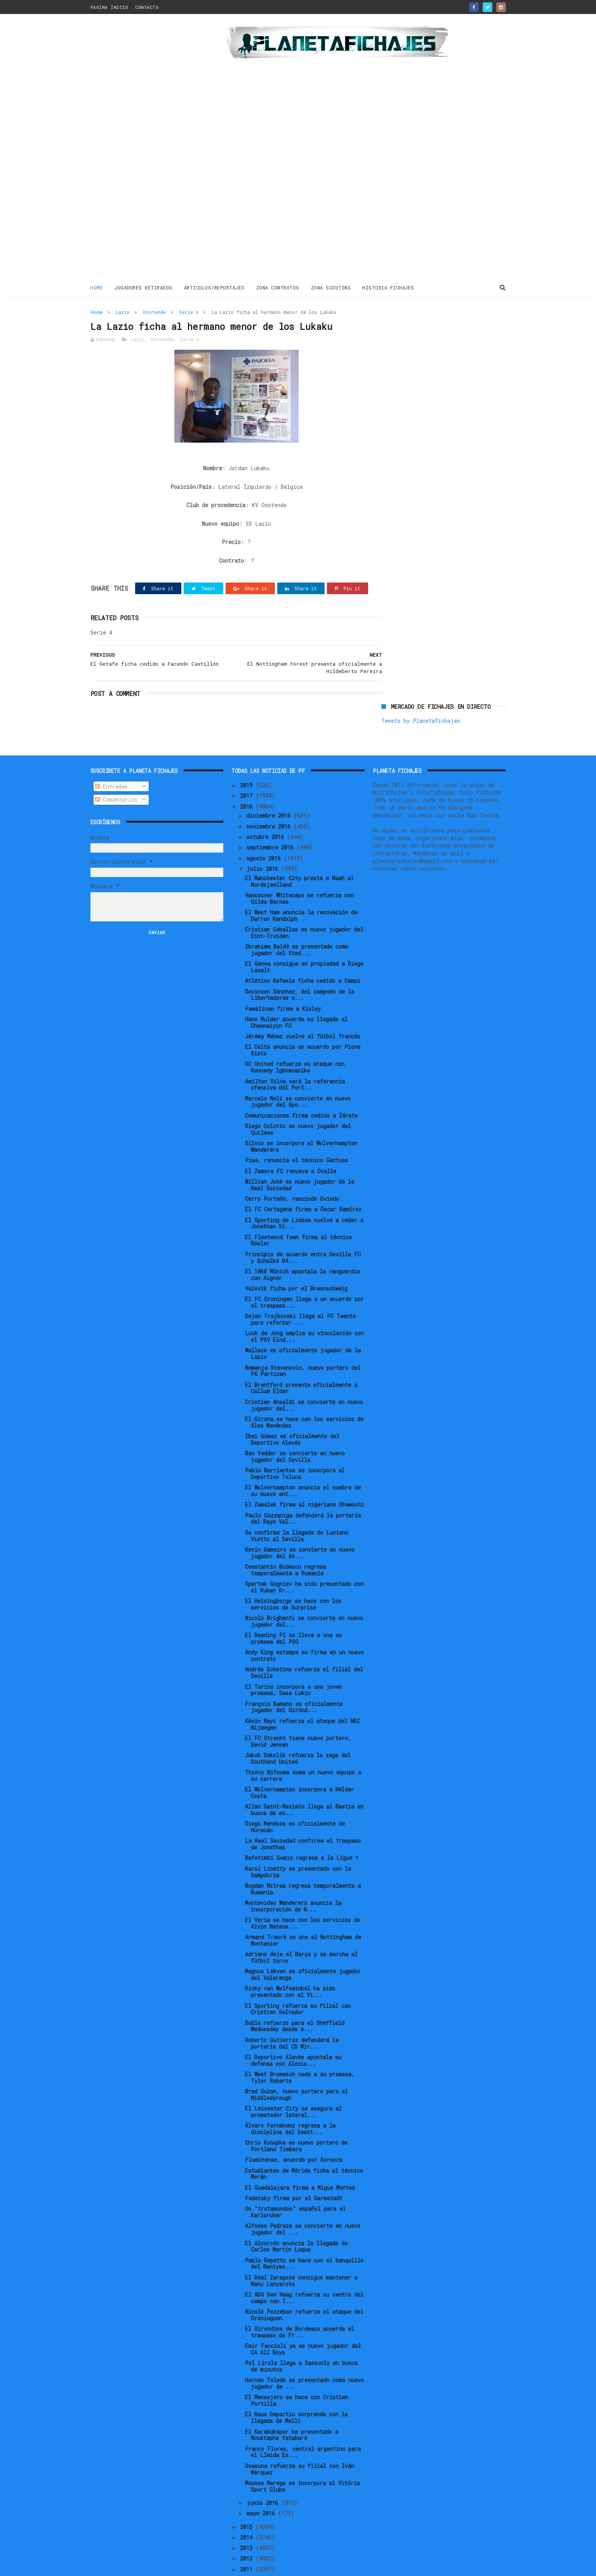 Image resolution: width=596 pixels, height=2576 pixels. Describe the element at coordinates (270, 799) in the screenshot. I see `noviembre 2016` at that location.